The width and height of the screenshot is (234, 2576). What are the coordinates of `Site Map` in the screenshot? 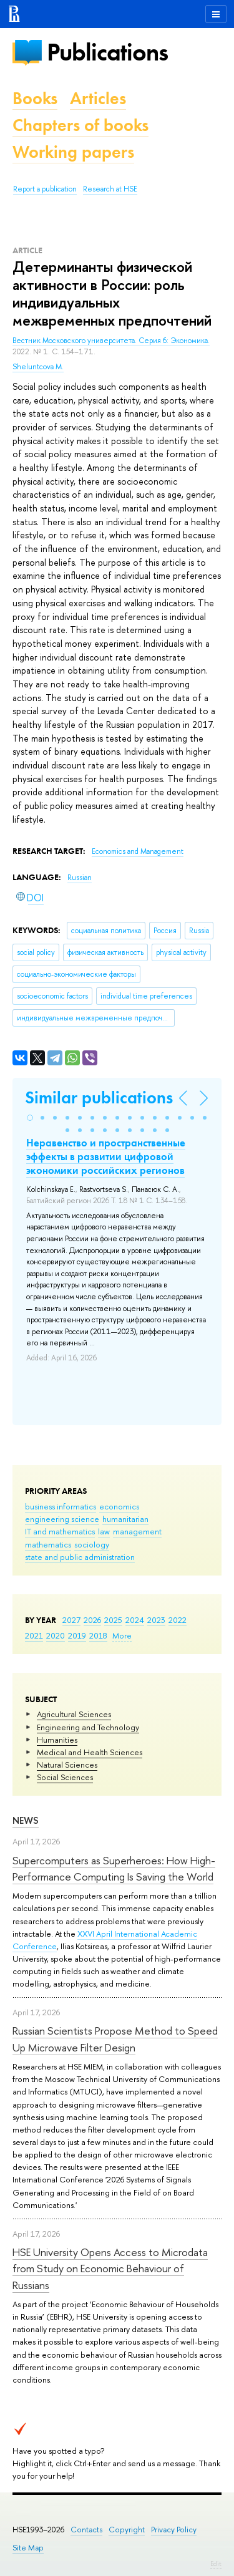 It's located at (28, 2547).